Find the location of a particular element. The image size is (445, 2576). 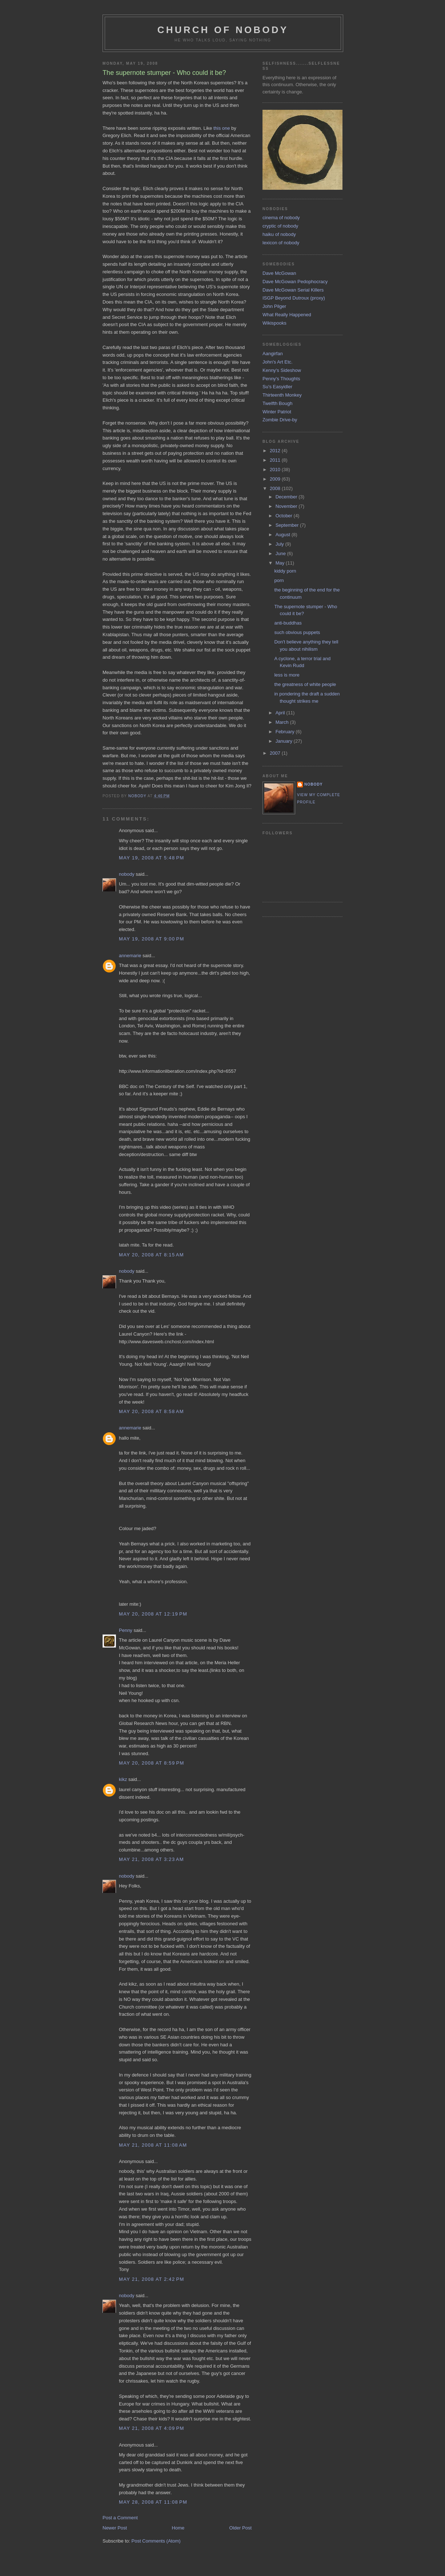

less is more is located at coordinates (286, 675).